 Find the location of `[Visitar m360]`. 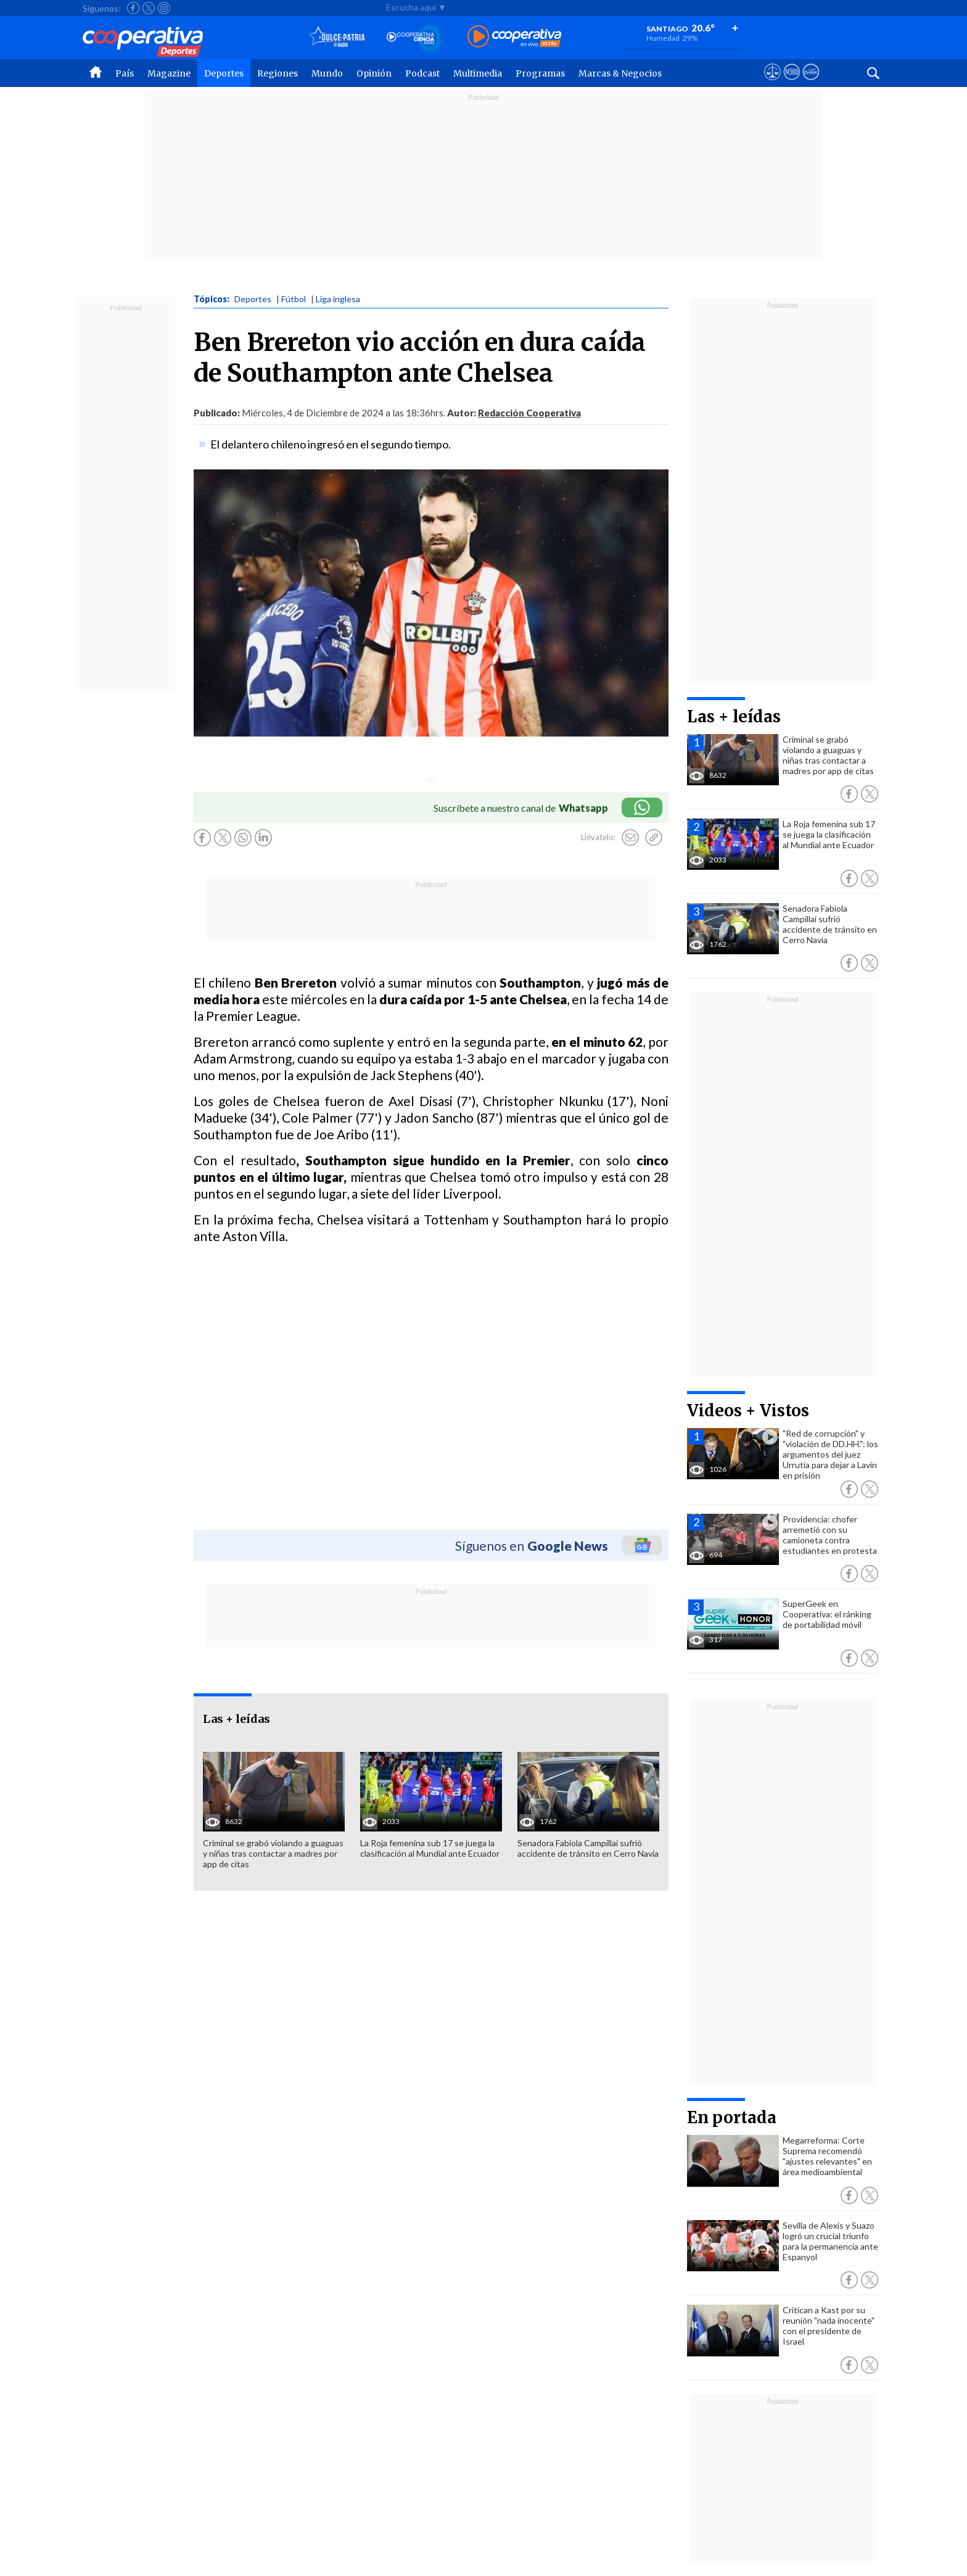

[Visitar m360] is located at coordinates (791, 83).